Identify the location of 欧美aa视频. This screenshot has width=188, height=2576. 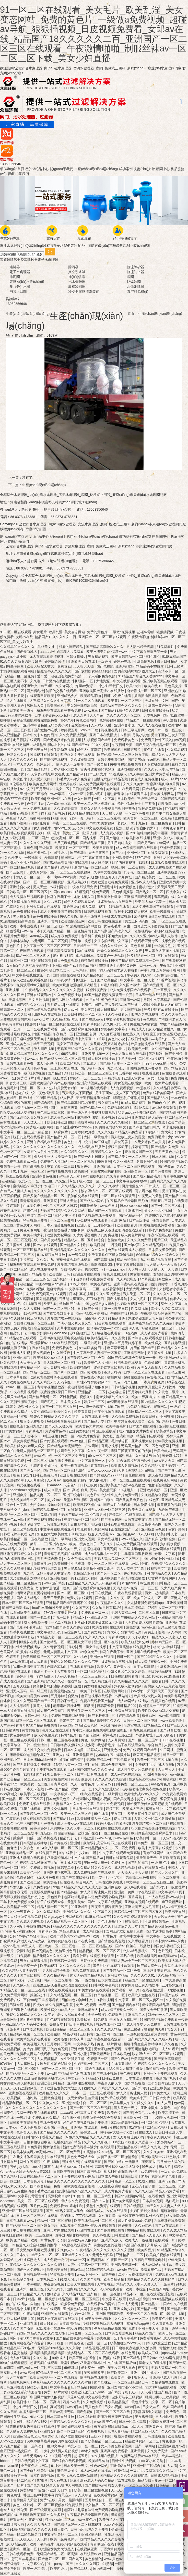
(49, 1966).